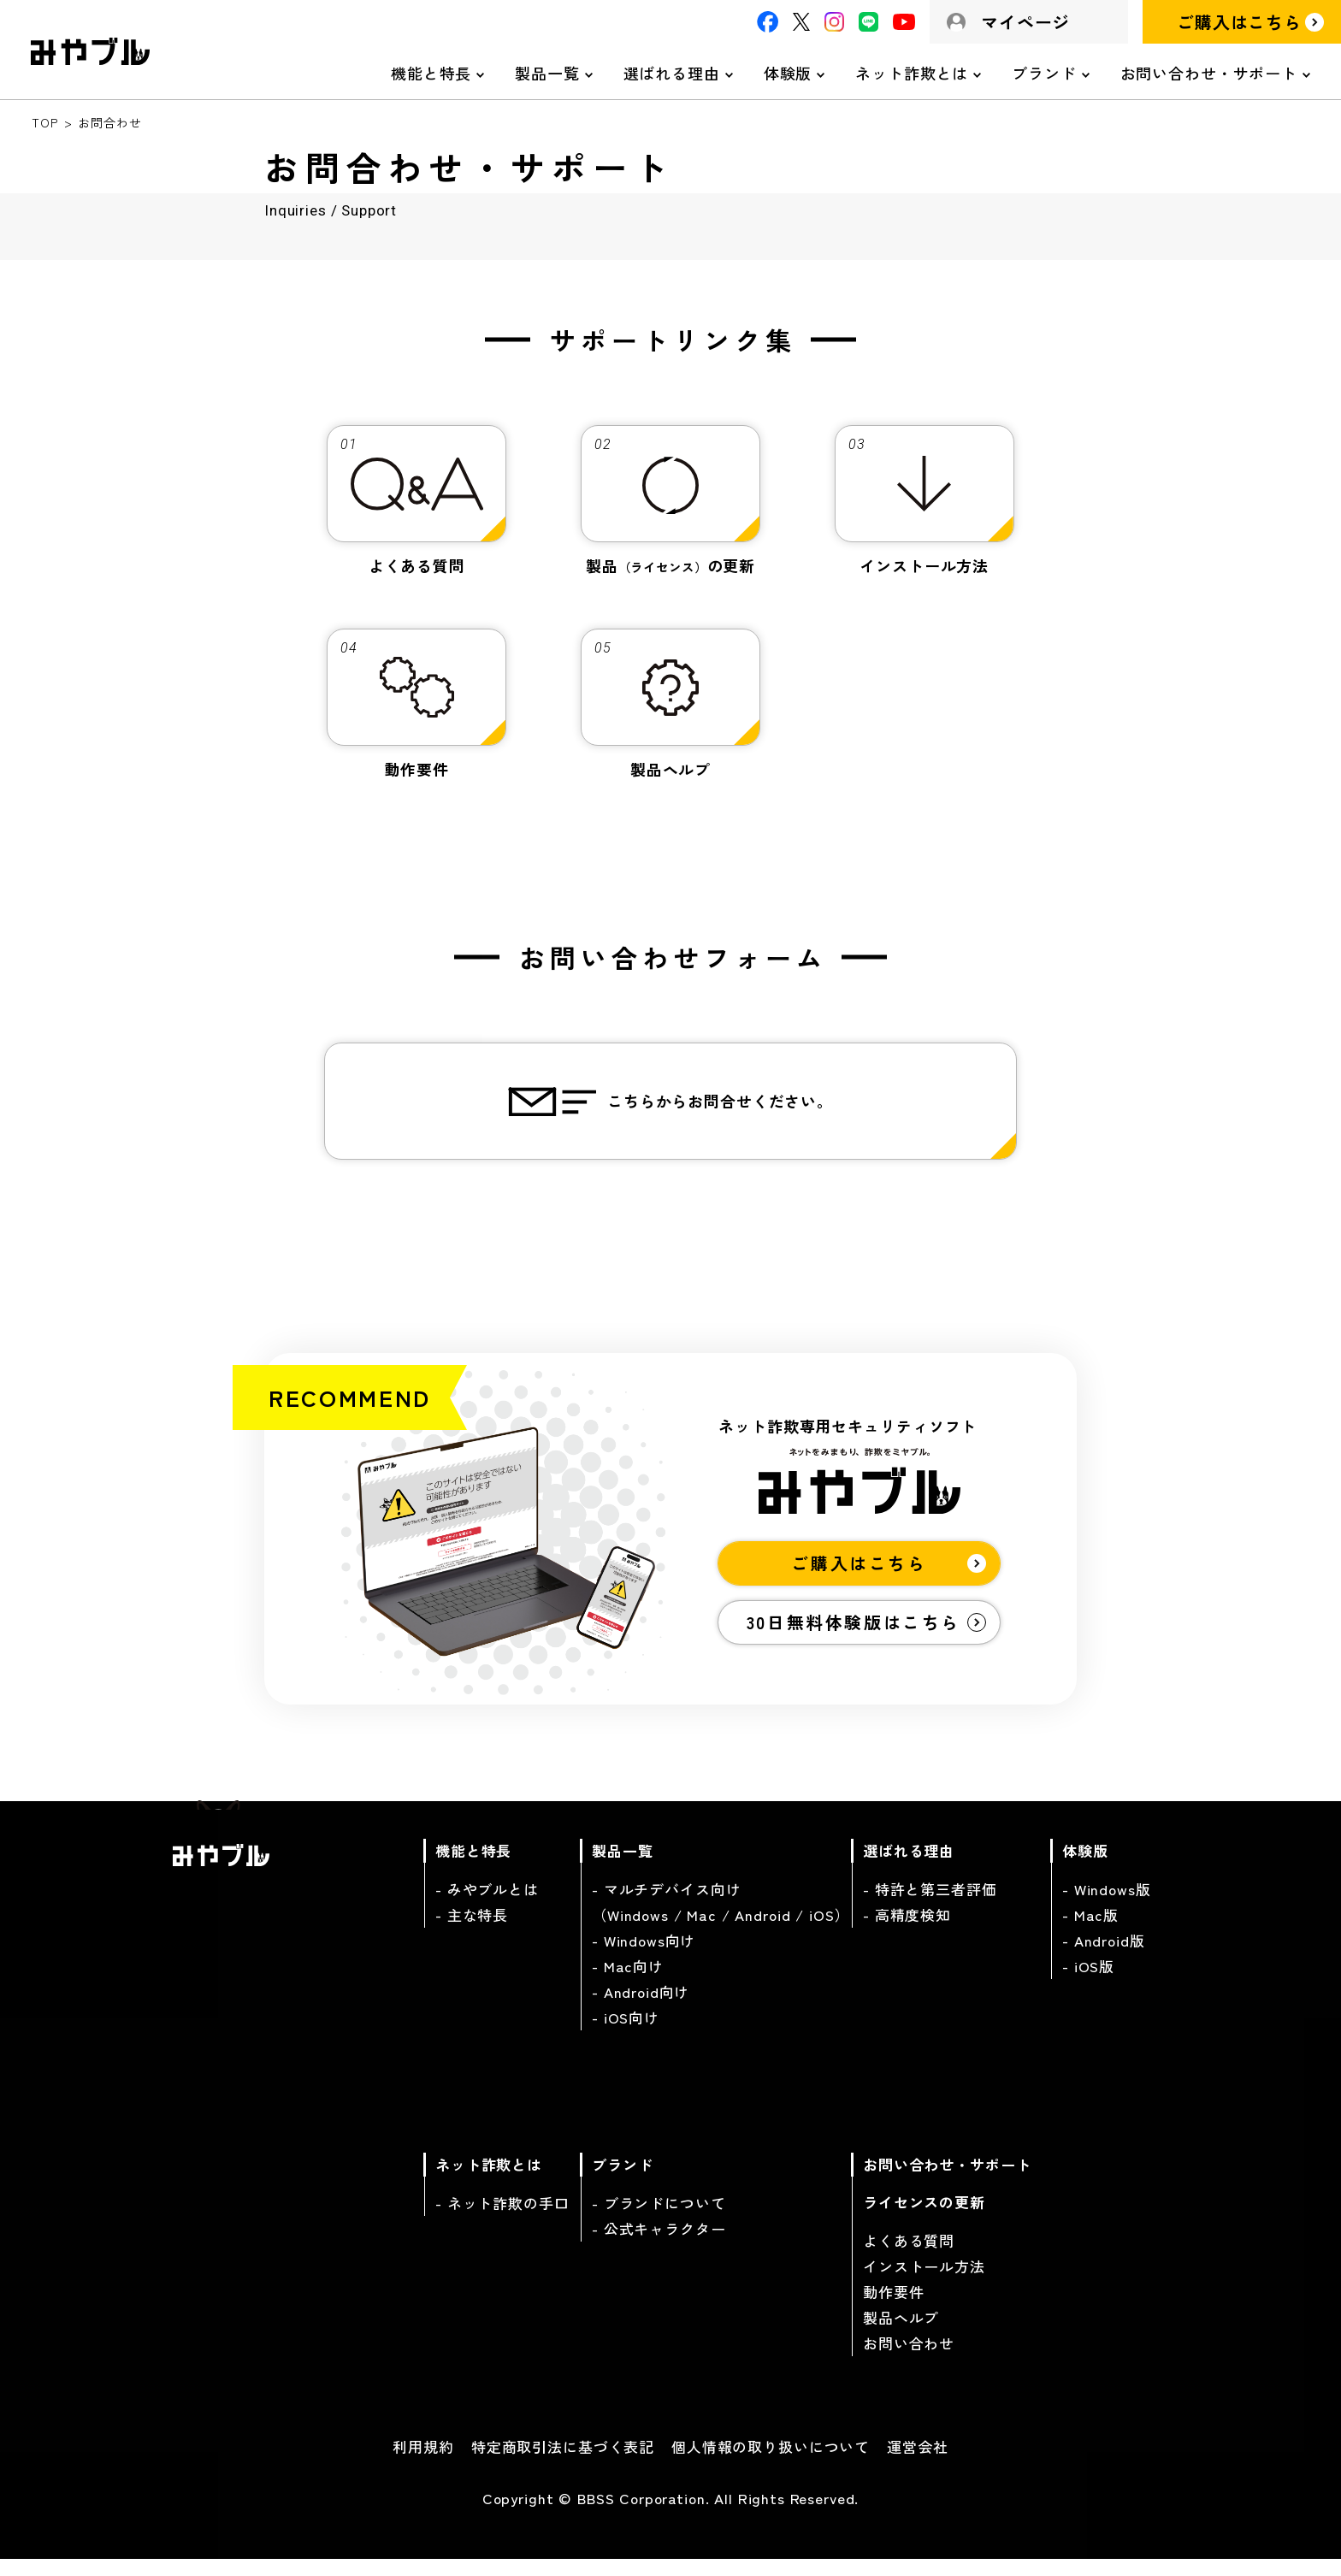 The height and width of the screenshot is (2576, 1341). Describe the element at coordinates (625, 2031) in the screenshot. I see `- iOS向け` at that location.